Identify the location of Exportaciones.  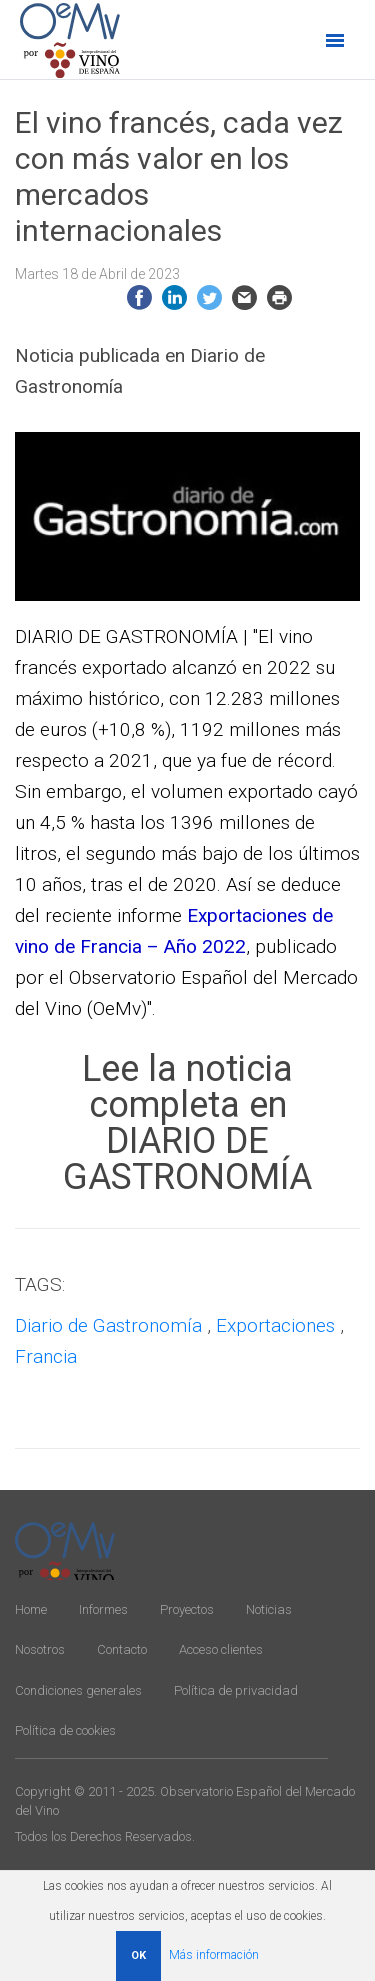
(275, 1325).